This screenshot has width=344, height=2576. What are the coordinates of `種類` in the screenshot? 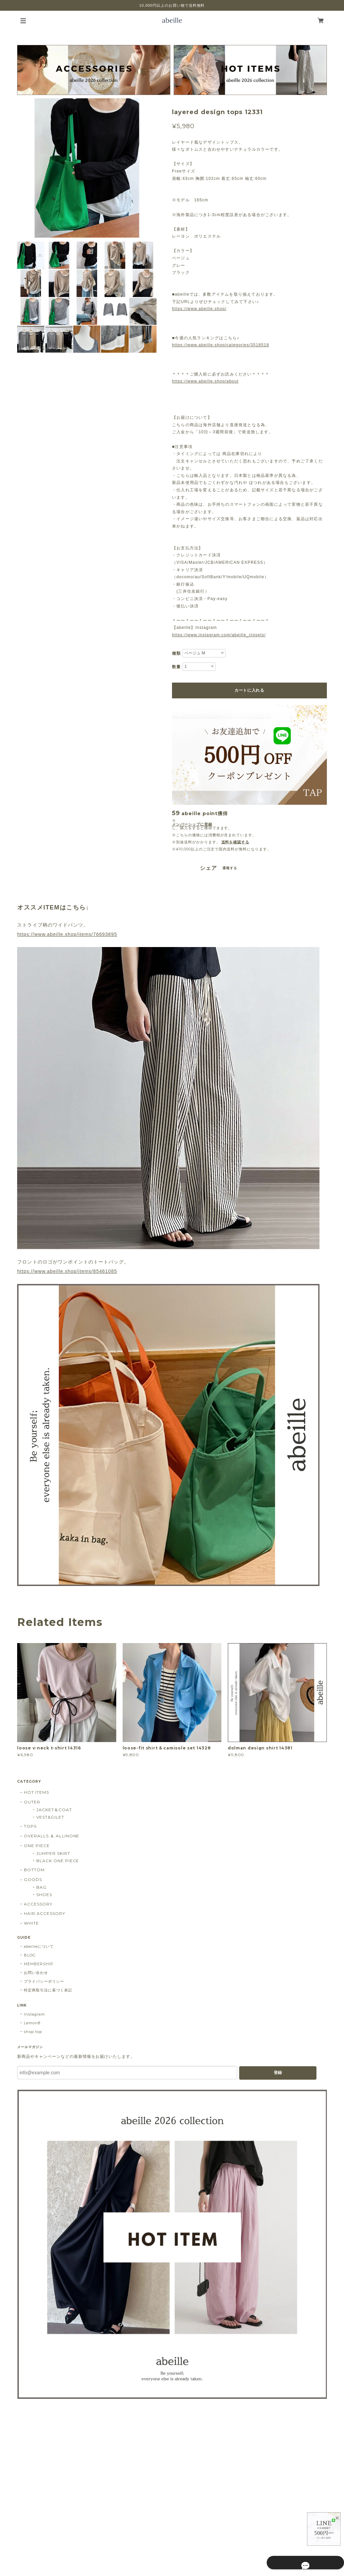 It's located at (176, 653).